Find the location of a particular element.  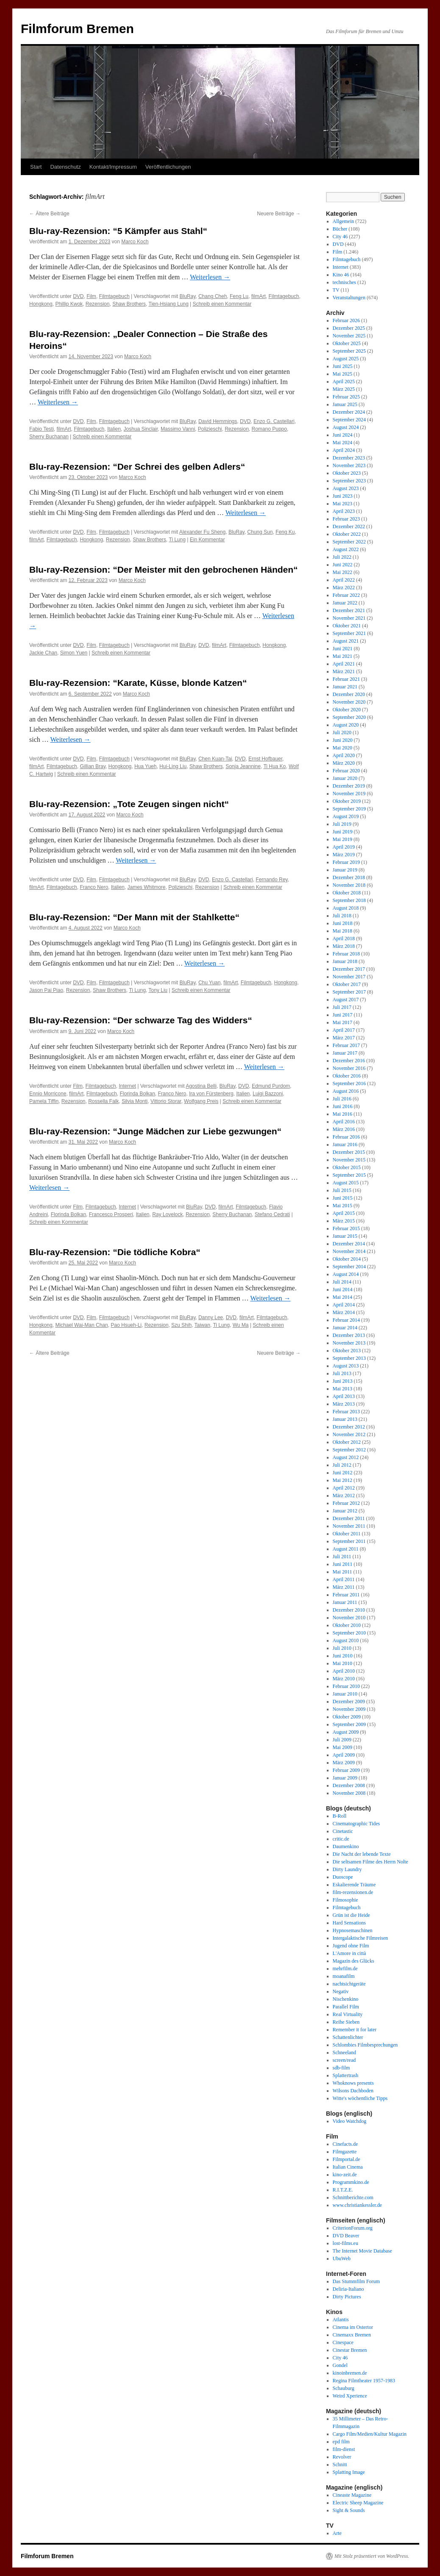

Marco Koch is located at coordinates (134, 242).